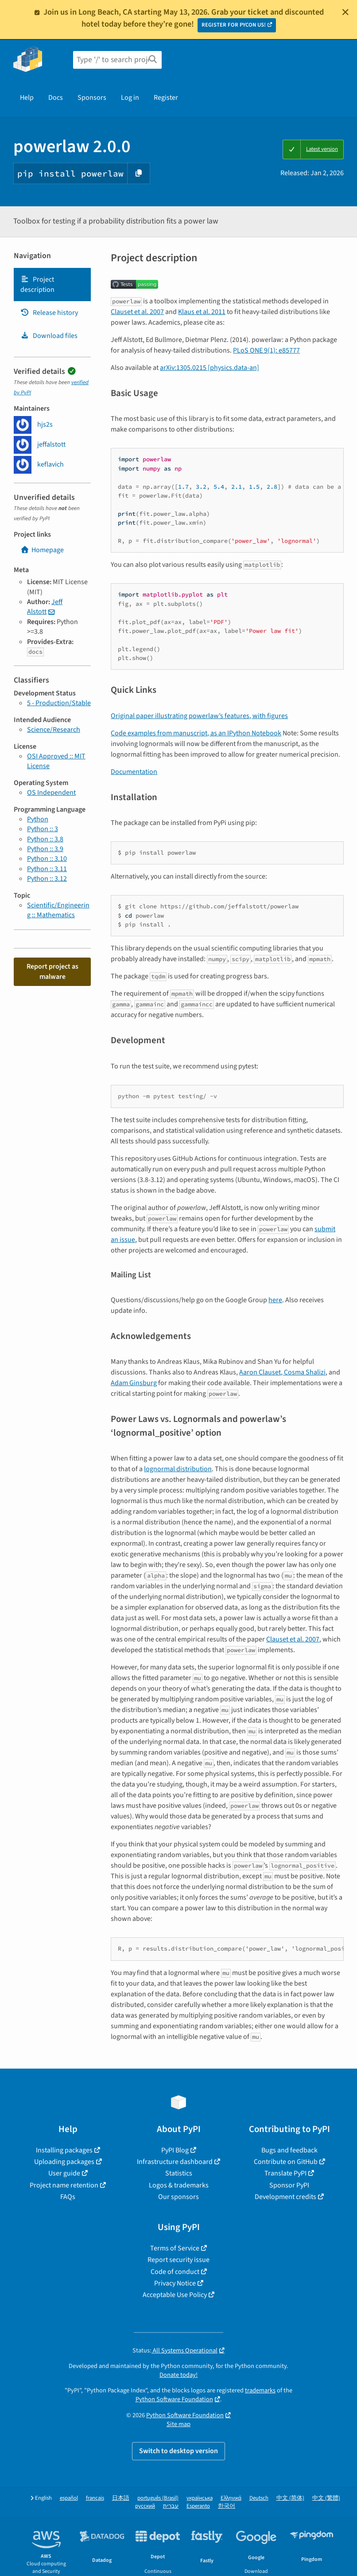  I want to click on русский, so click(145, 2506).